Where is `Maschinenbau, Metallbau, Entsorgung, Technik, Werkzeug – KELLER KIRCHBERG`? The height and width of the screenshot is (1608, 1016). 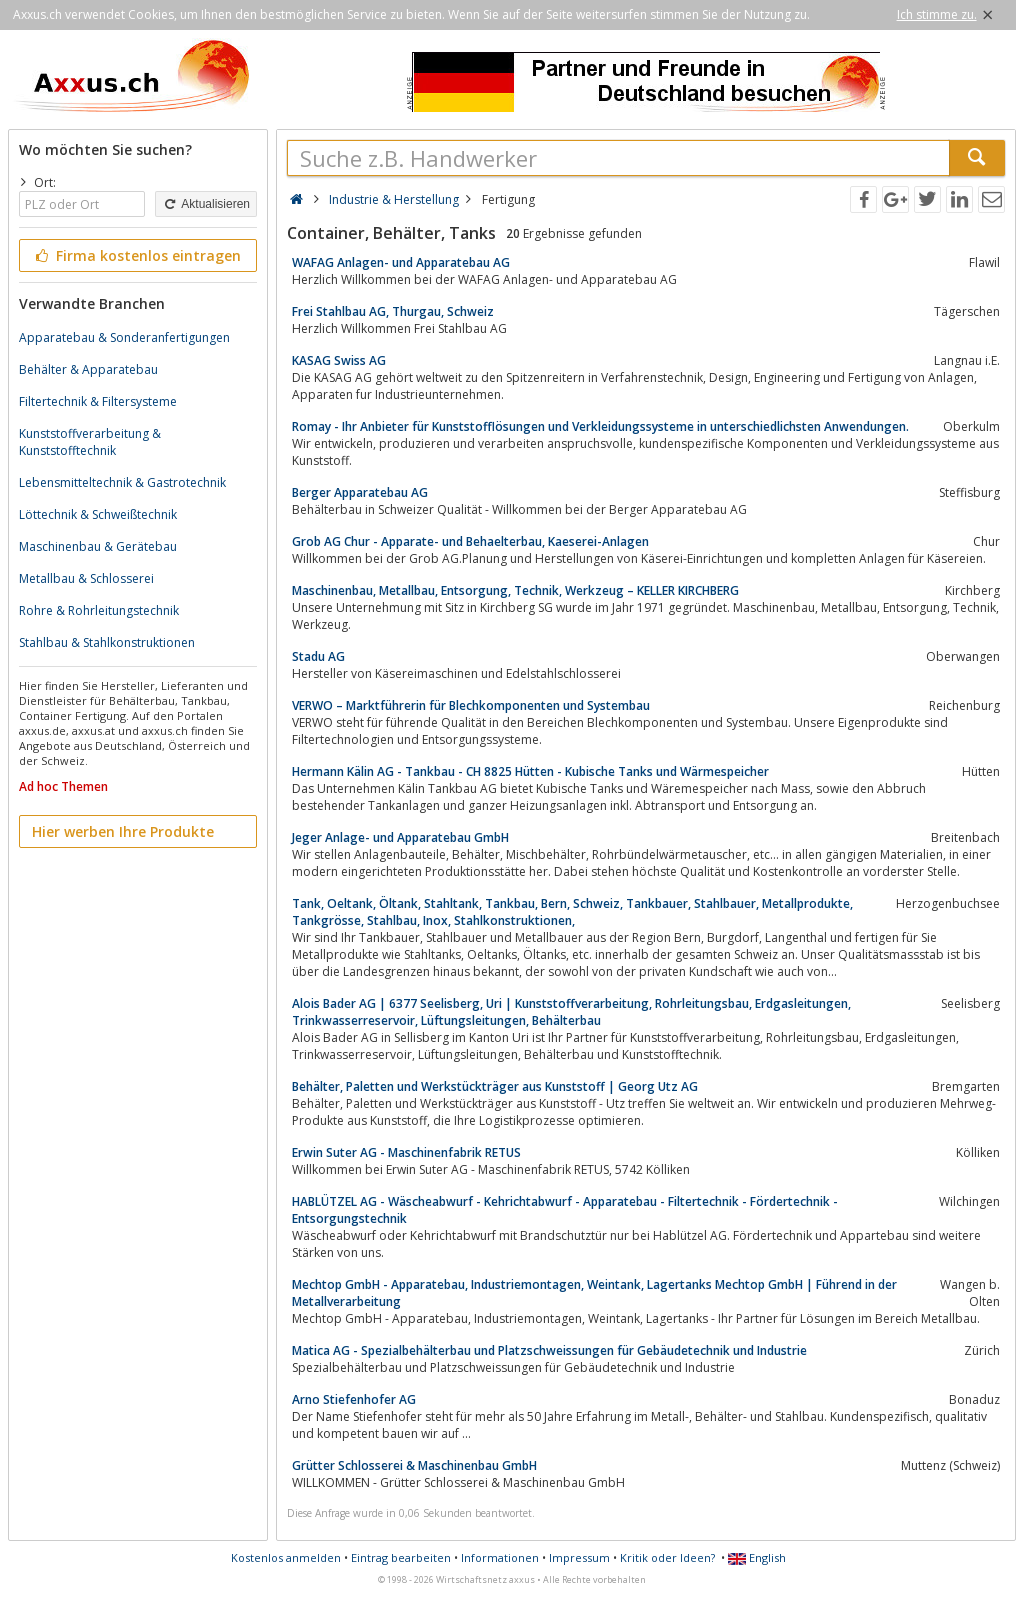 Maschinenbau, Metallbau, Entsorgung, Technik, Werkzeug – KELLER KIRCHBERG is located at coordinates (515, 590).